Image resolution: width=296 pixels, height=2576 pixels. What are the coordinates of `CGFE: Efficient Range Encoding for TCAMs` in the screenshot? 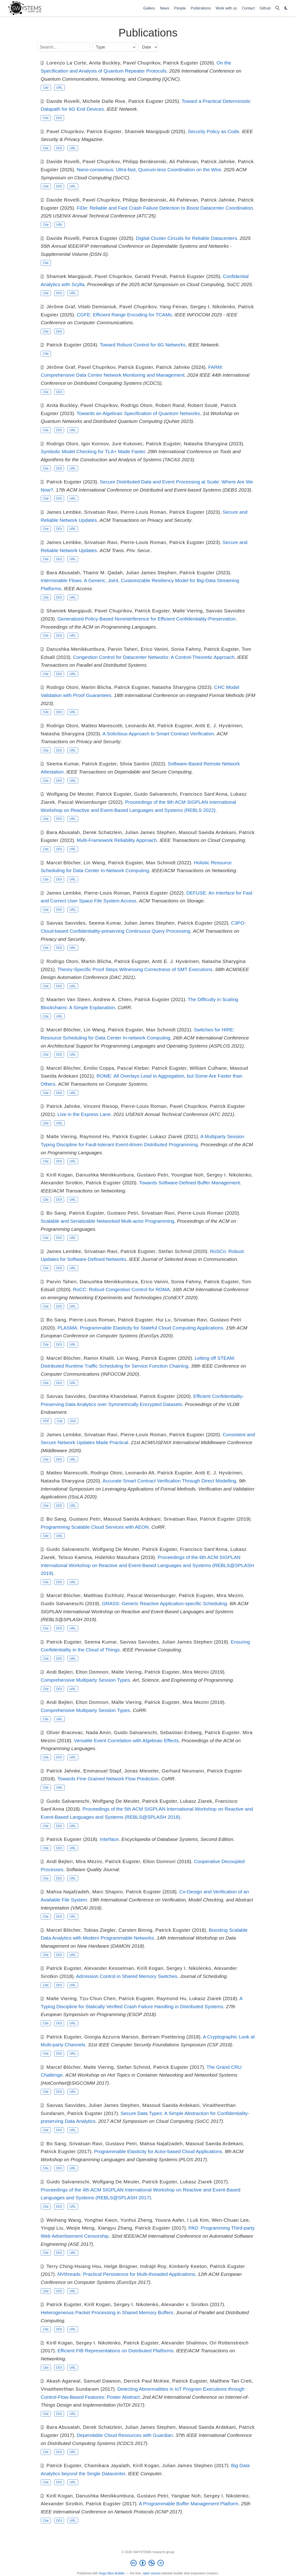 It's located at (124, 314).